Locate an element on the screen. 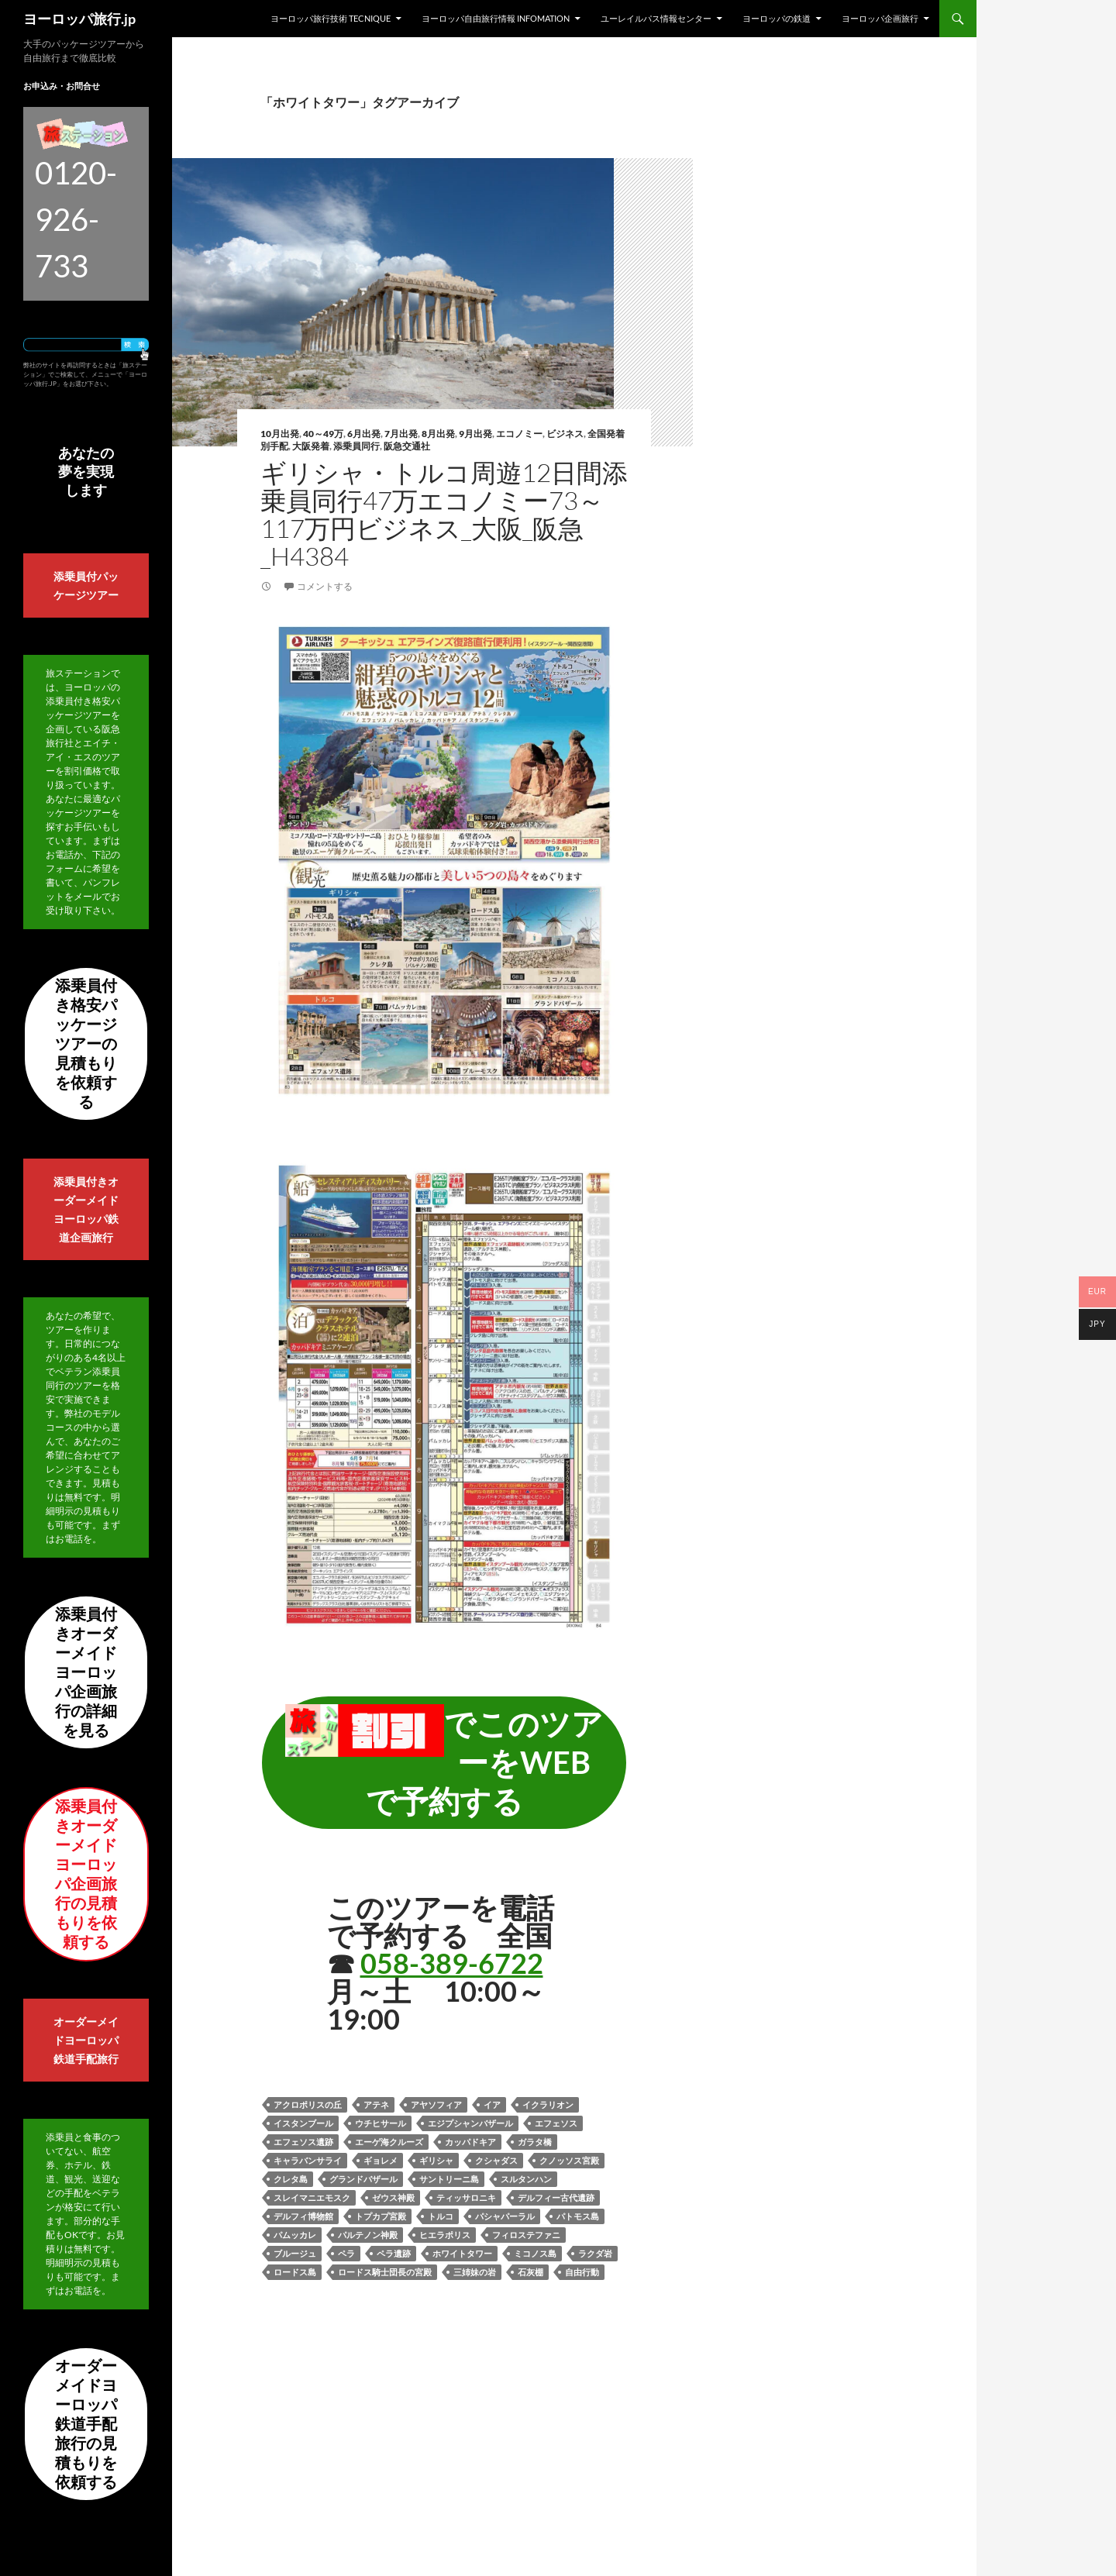 This screenshot has width=1116, height=2576. パトモス島 is located at coordinates (577, 2216).